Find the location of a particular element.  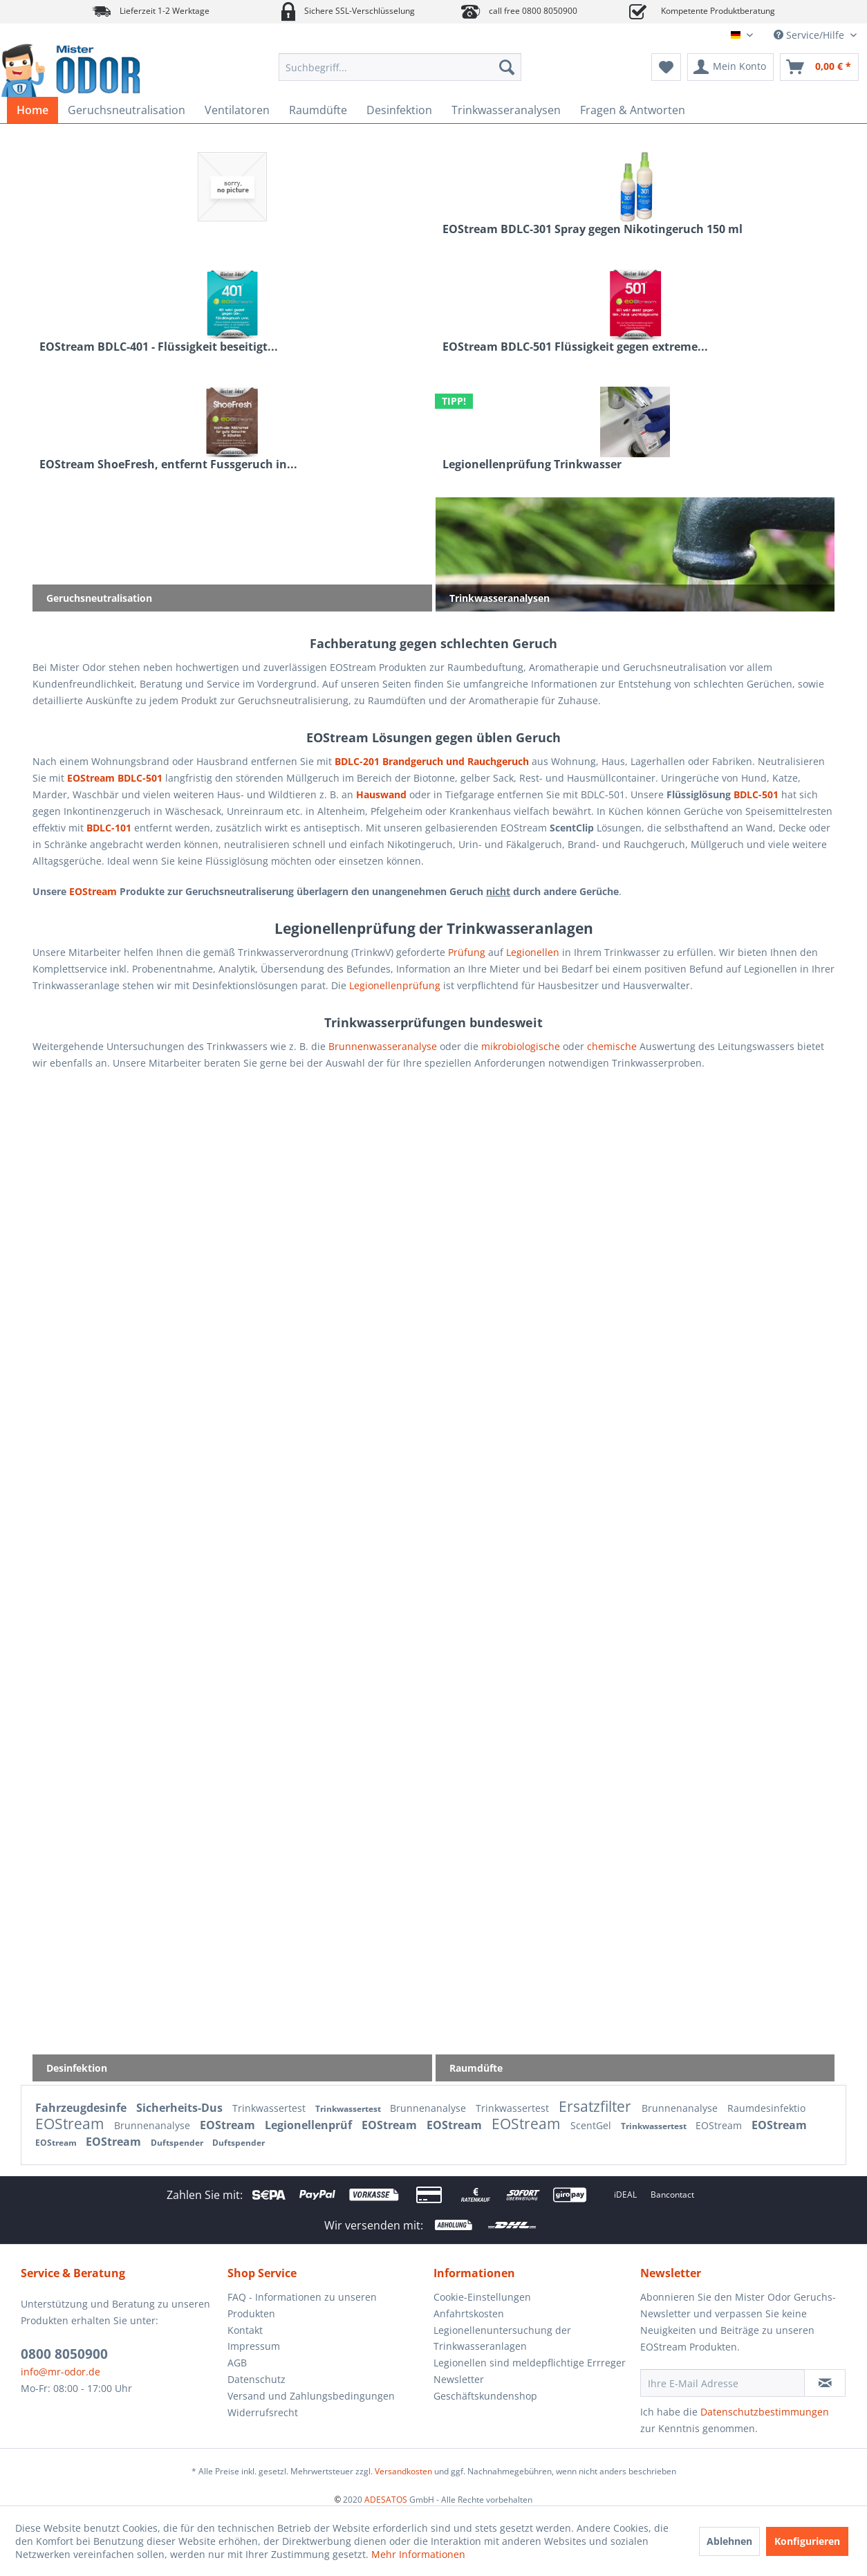

[Geruchsneutralisation] is located at coordinates (126, 110).